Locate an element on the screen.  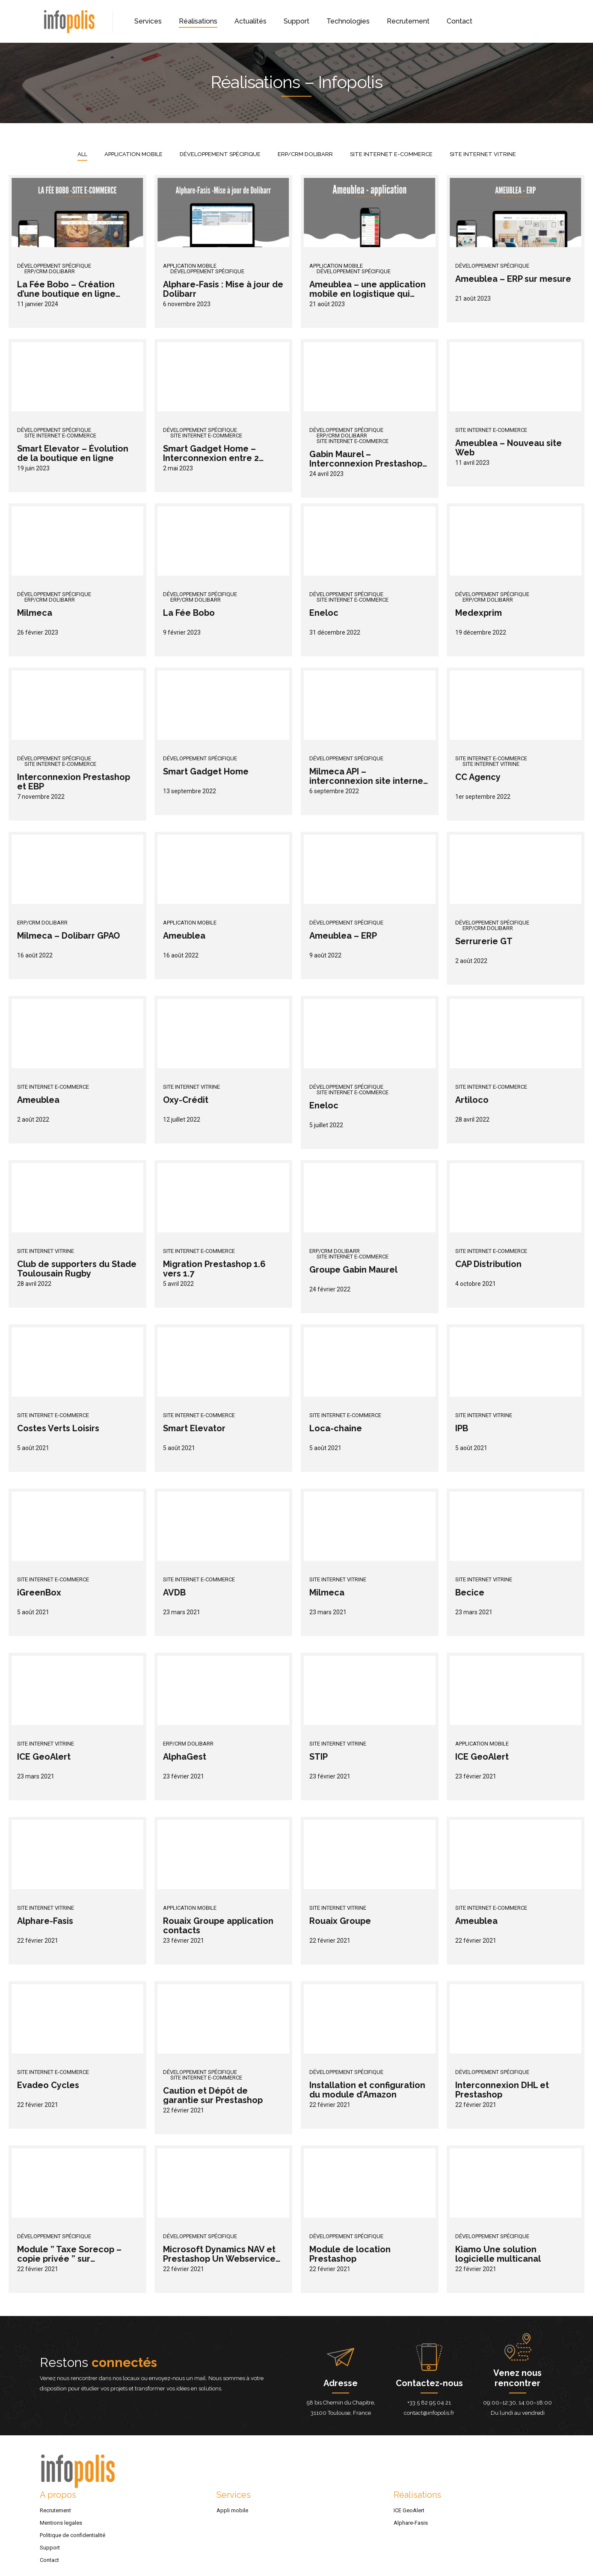
Medexprim is located at coordinates (478, 613).